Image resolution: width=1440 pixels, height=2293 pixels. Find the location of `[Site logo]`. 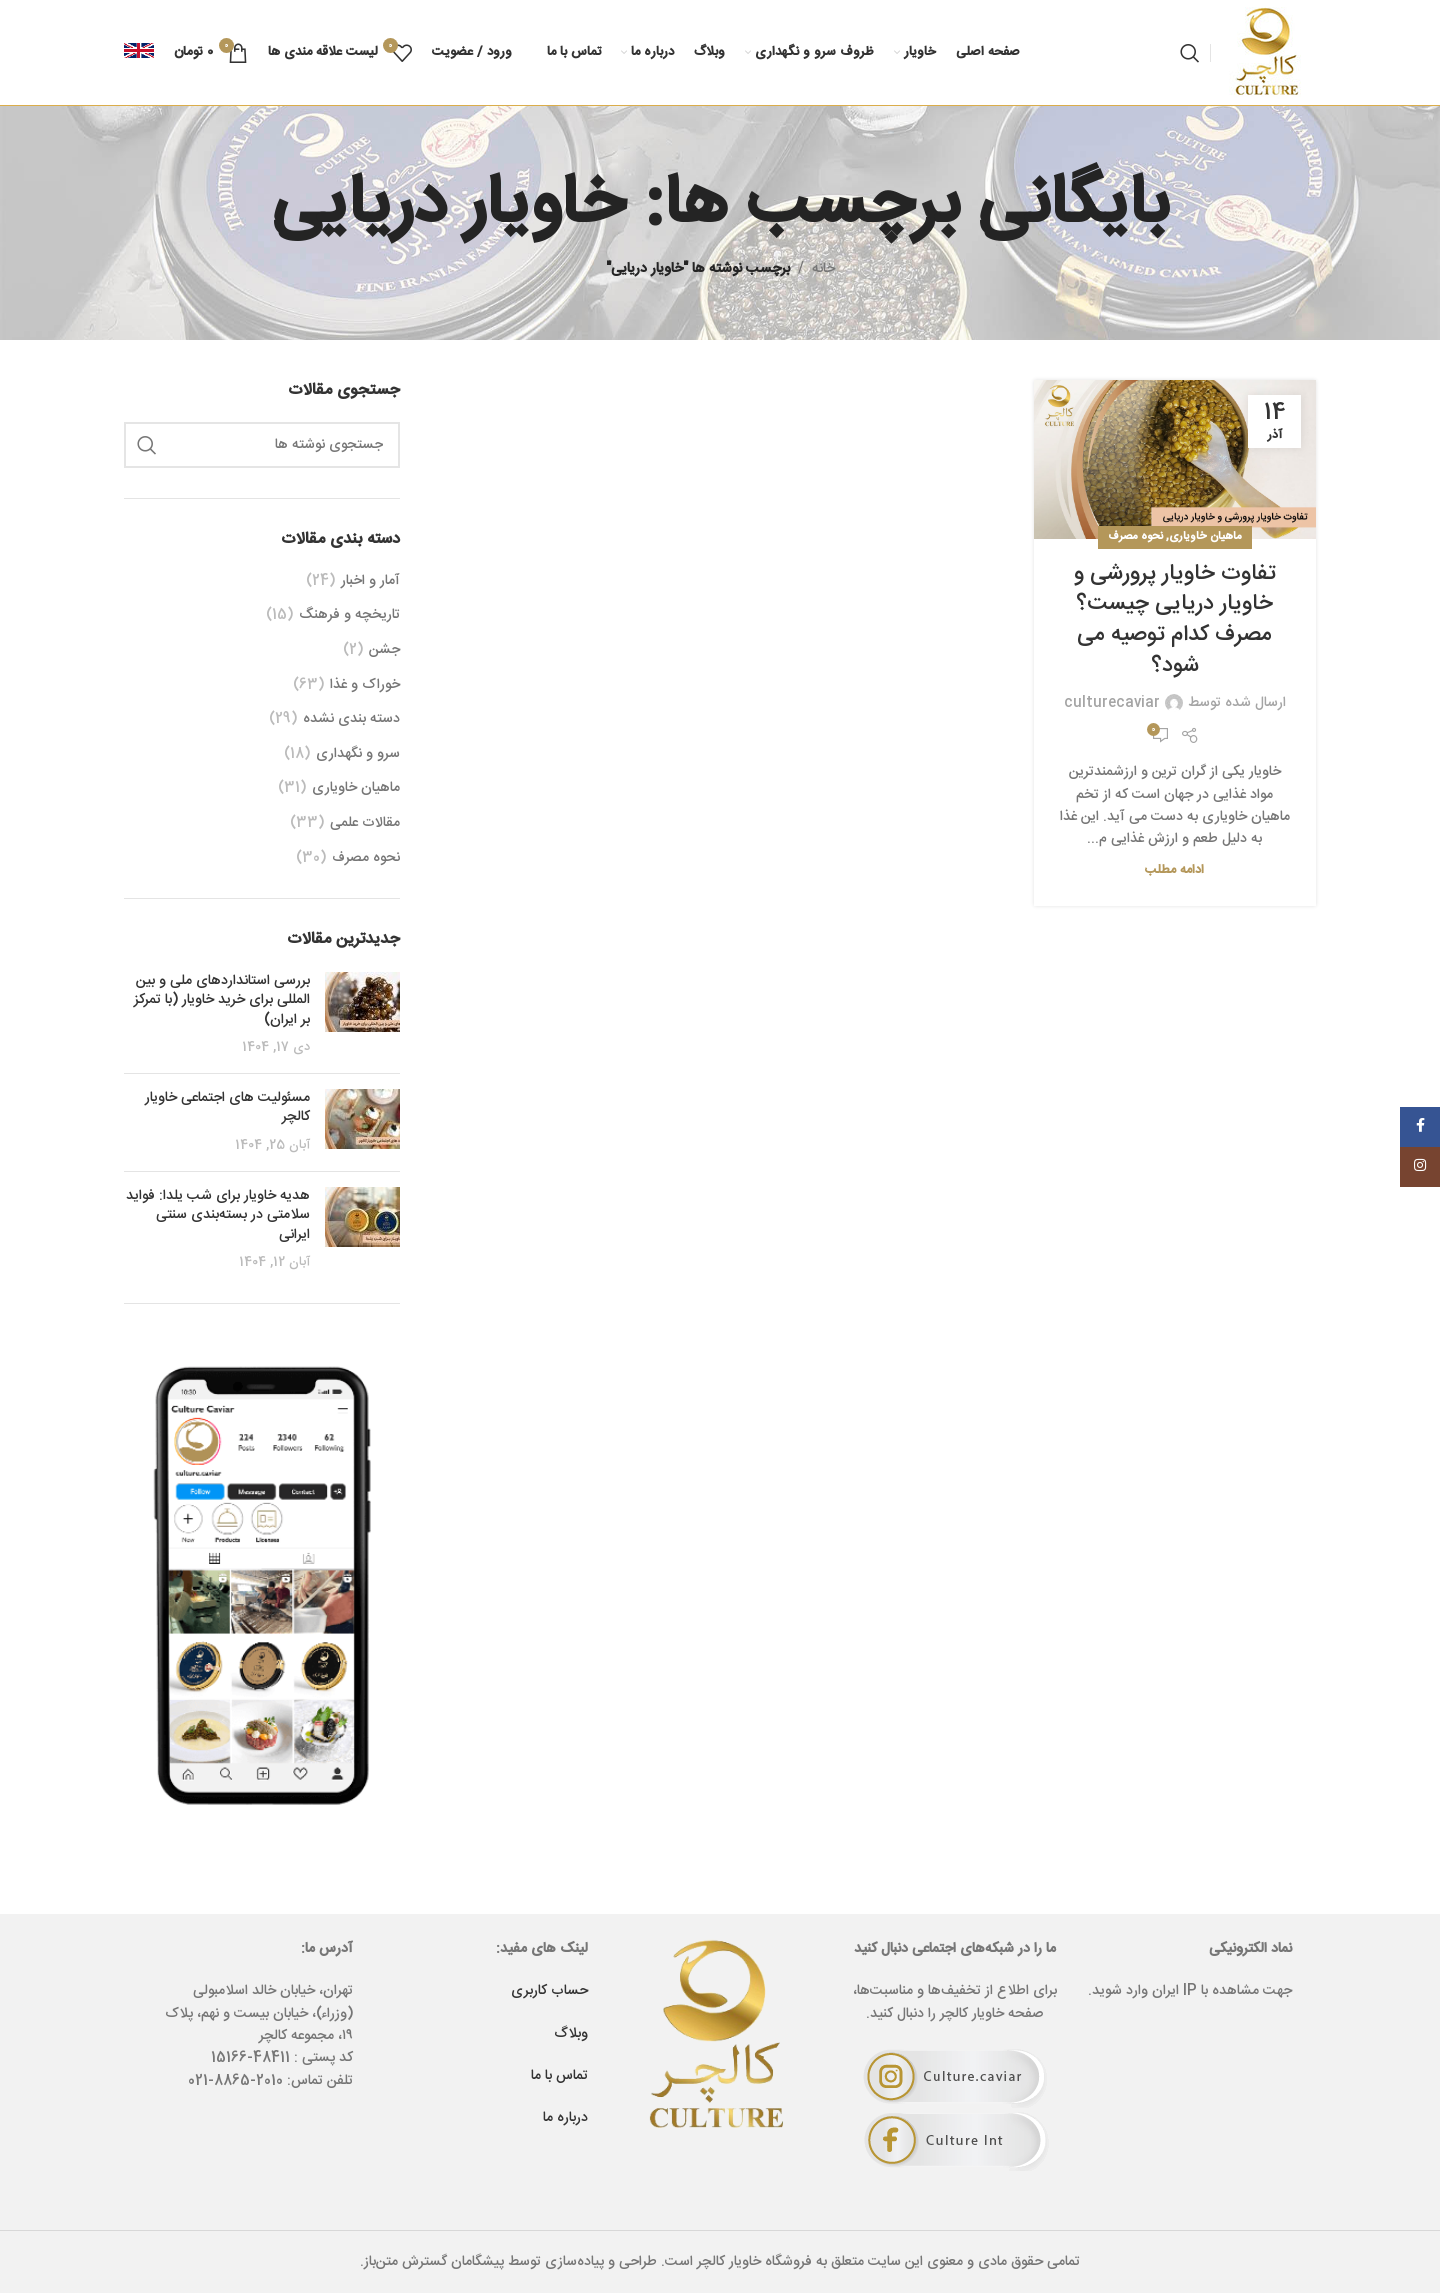

[Site logo] is located at coordinates (1268, 53).